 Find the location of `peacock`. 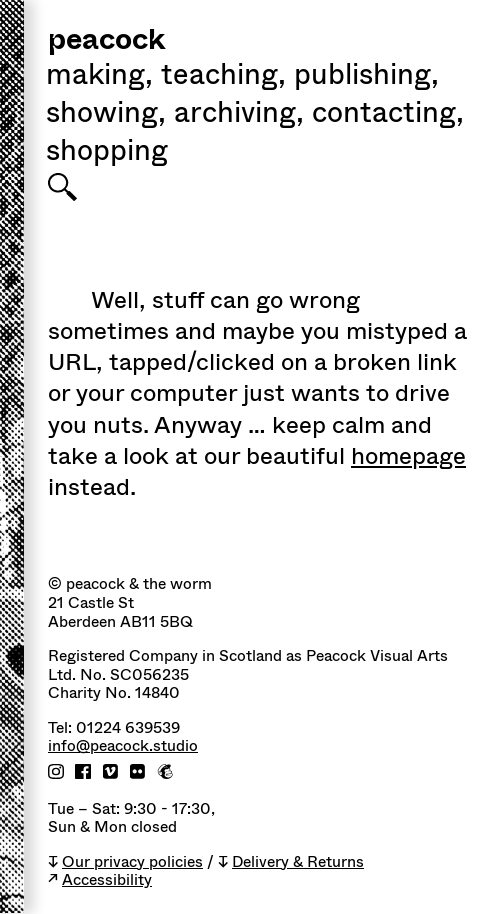

peacock is located at coordinates (106, 41).